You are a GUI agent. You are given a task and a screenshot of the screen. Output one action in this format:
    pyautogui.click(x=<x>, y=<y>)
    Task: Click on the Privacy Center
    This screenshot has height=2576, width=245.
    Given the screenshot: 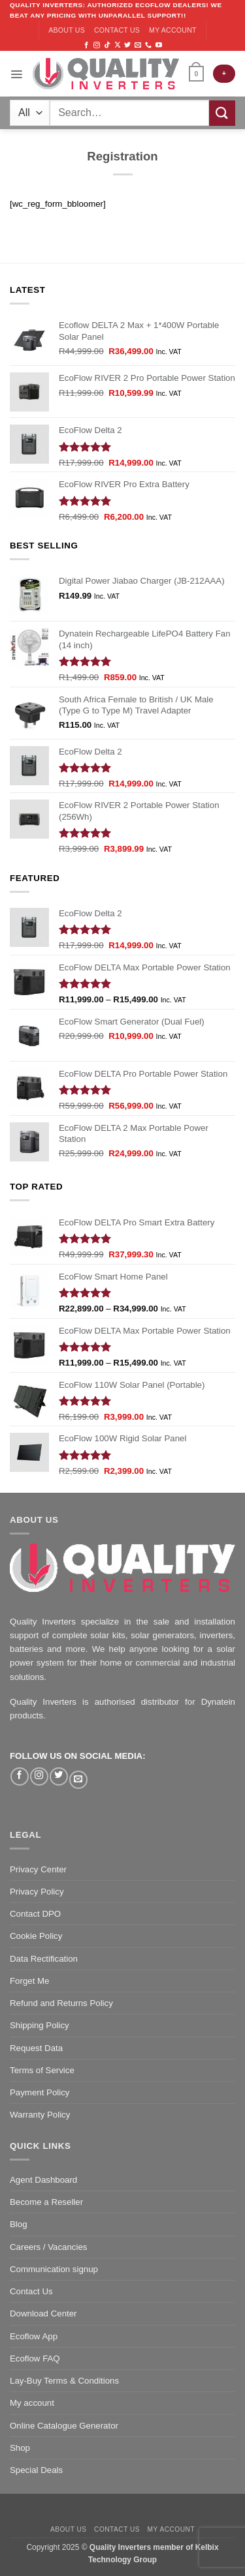 What is the action you would take?
    pyautogui.click(x=38, y=1869)
    